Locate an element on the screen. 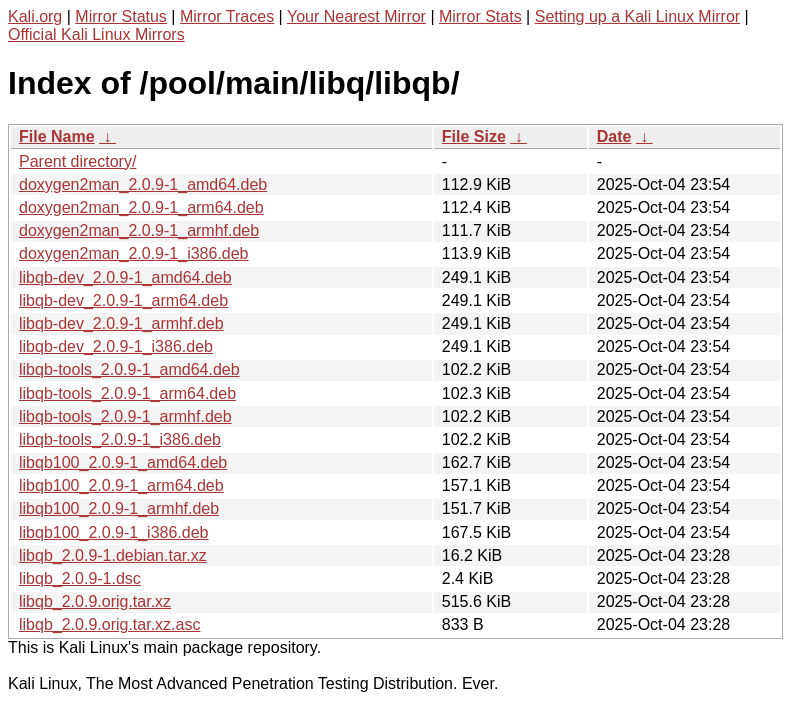 This screenshot has width=791, height=720. Parent directory/ is located at coordinates (77, 161).